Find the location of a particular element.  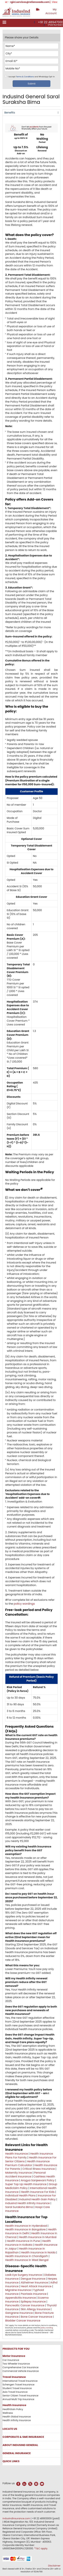

Health Global Insurance is located at coordinates (17, 2416).